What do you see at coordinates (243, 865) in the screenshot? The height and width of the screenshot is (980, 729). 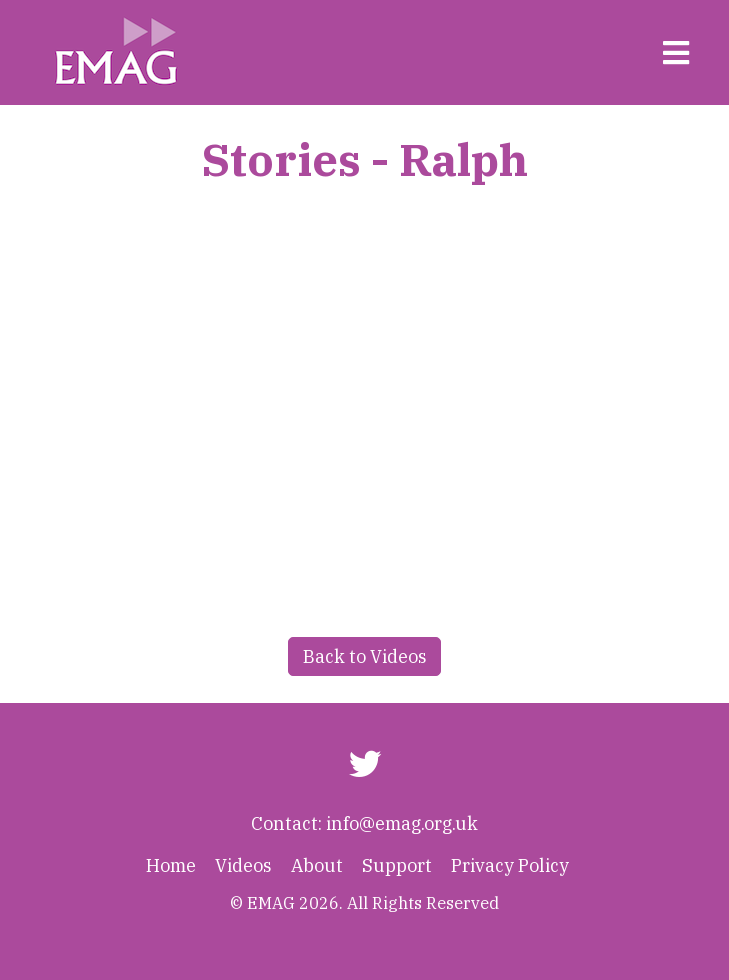 I see `Videos` at bounding box center [243, 865].